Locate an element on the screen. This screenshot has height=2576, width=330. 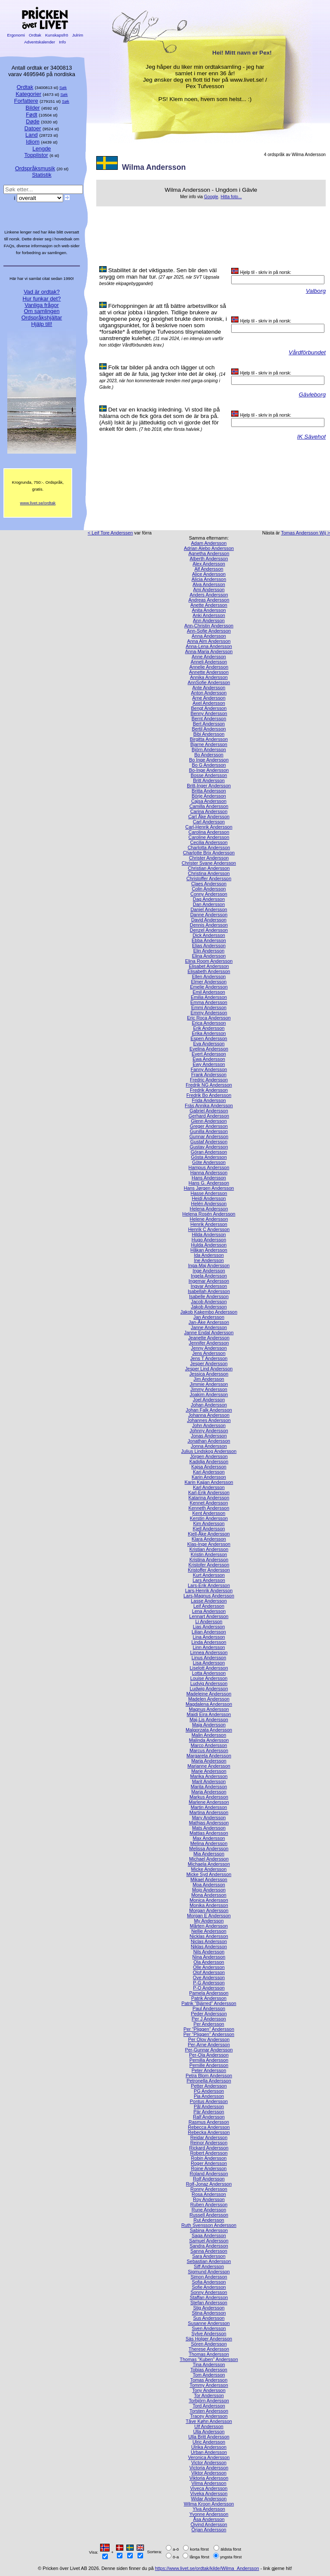
Kristoffer Andersson is located at coordinates (209, 1569).